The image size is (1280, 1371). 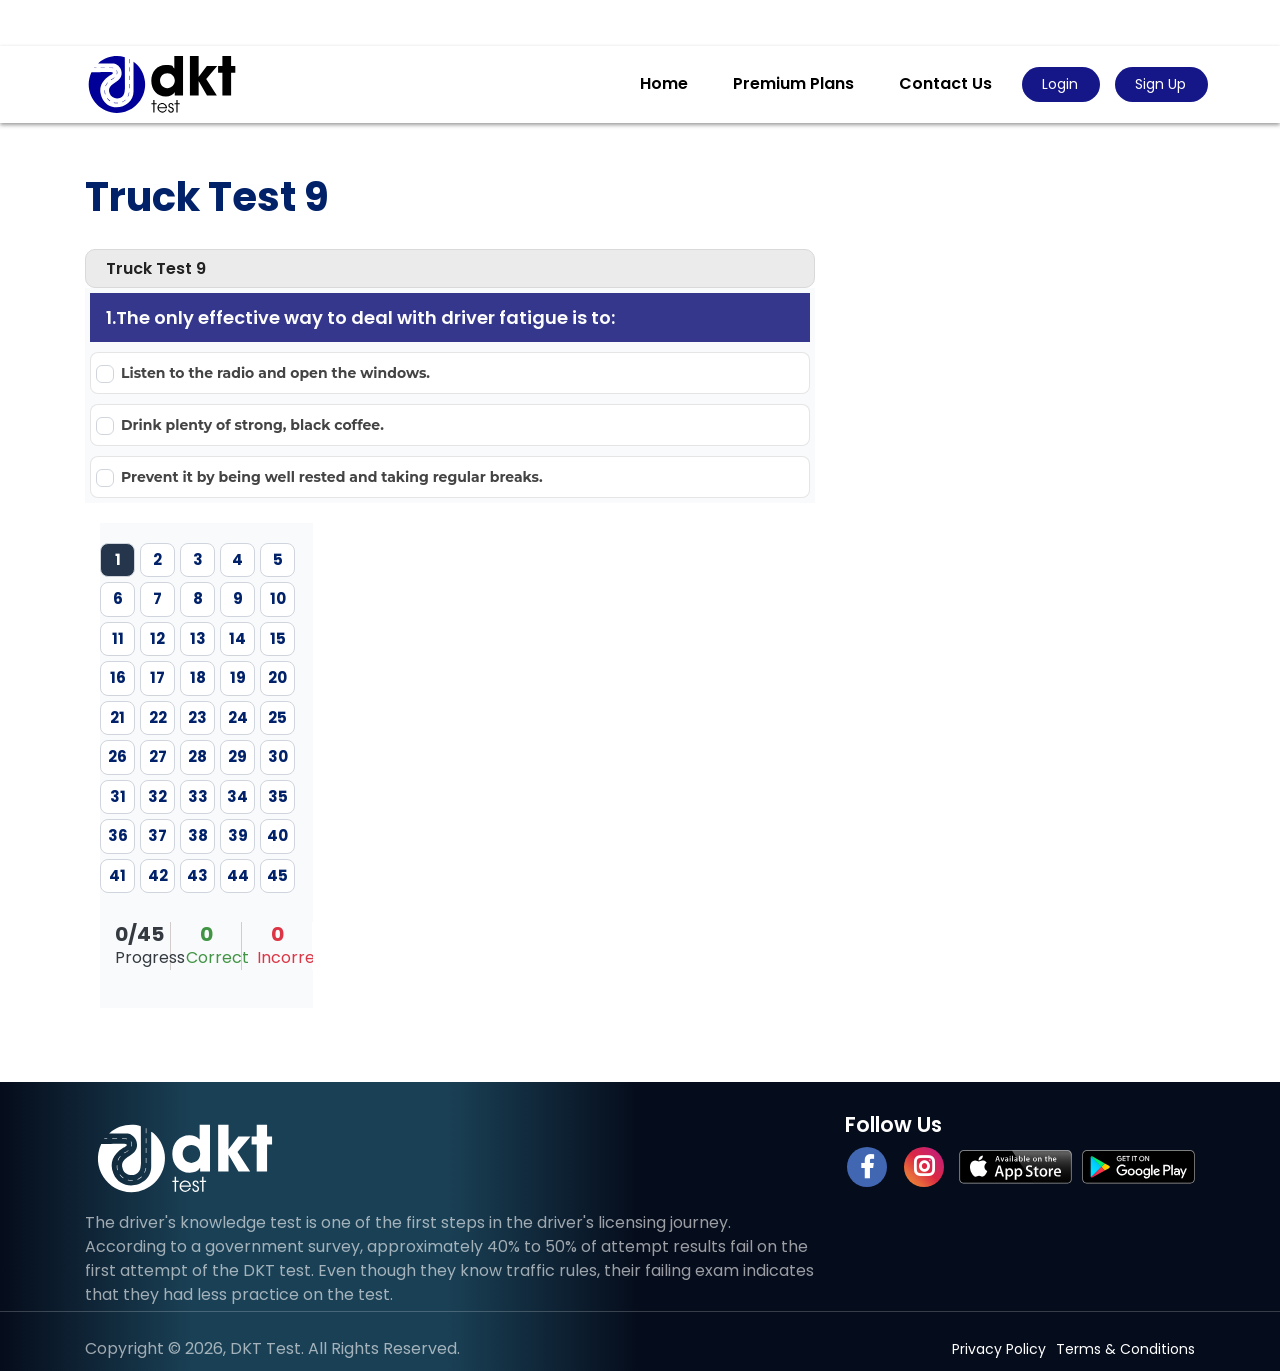 I want to click on Home, so click(x=664, y=83).